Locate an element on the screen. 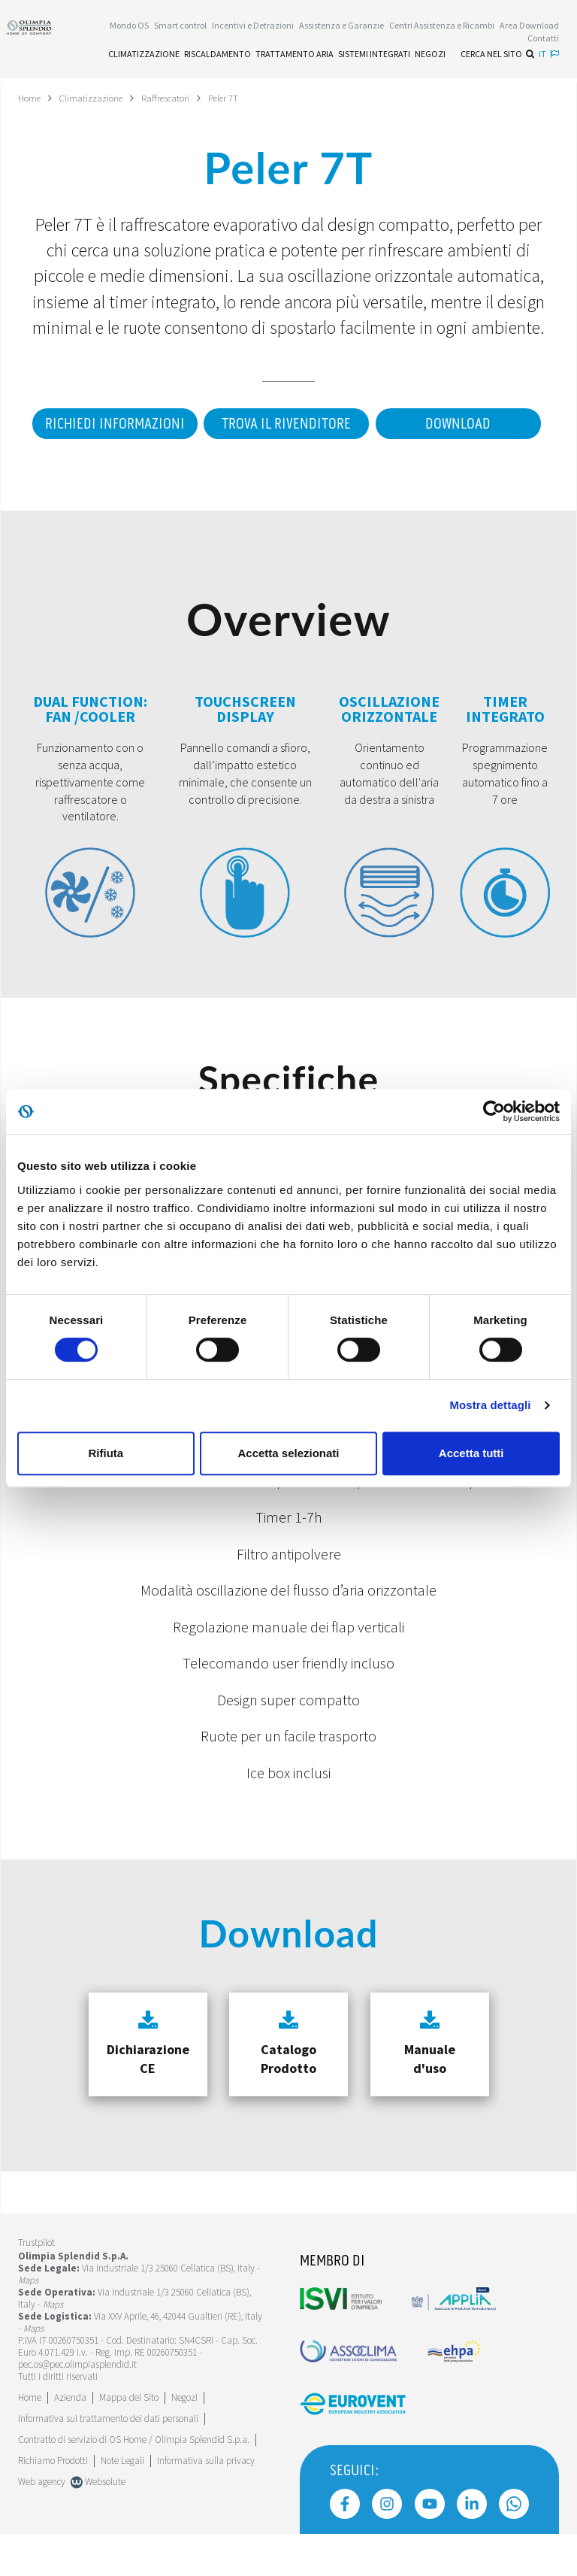  Trova il rivenditore is located at coordinates (372, 424).